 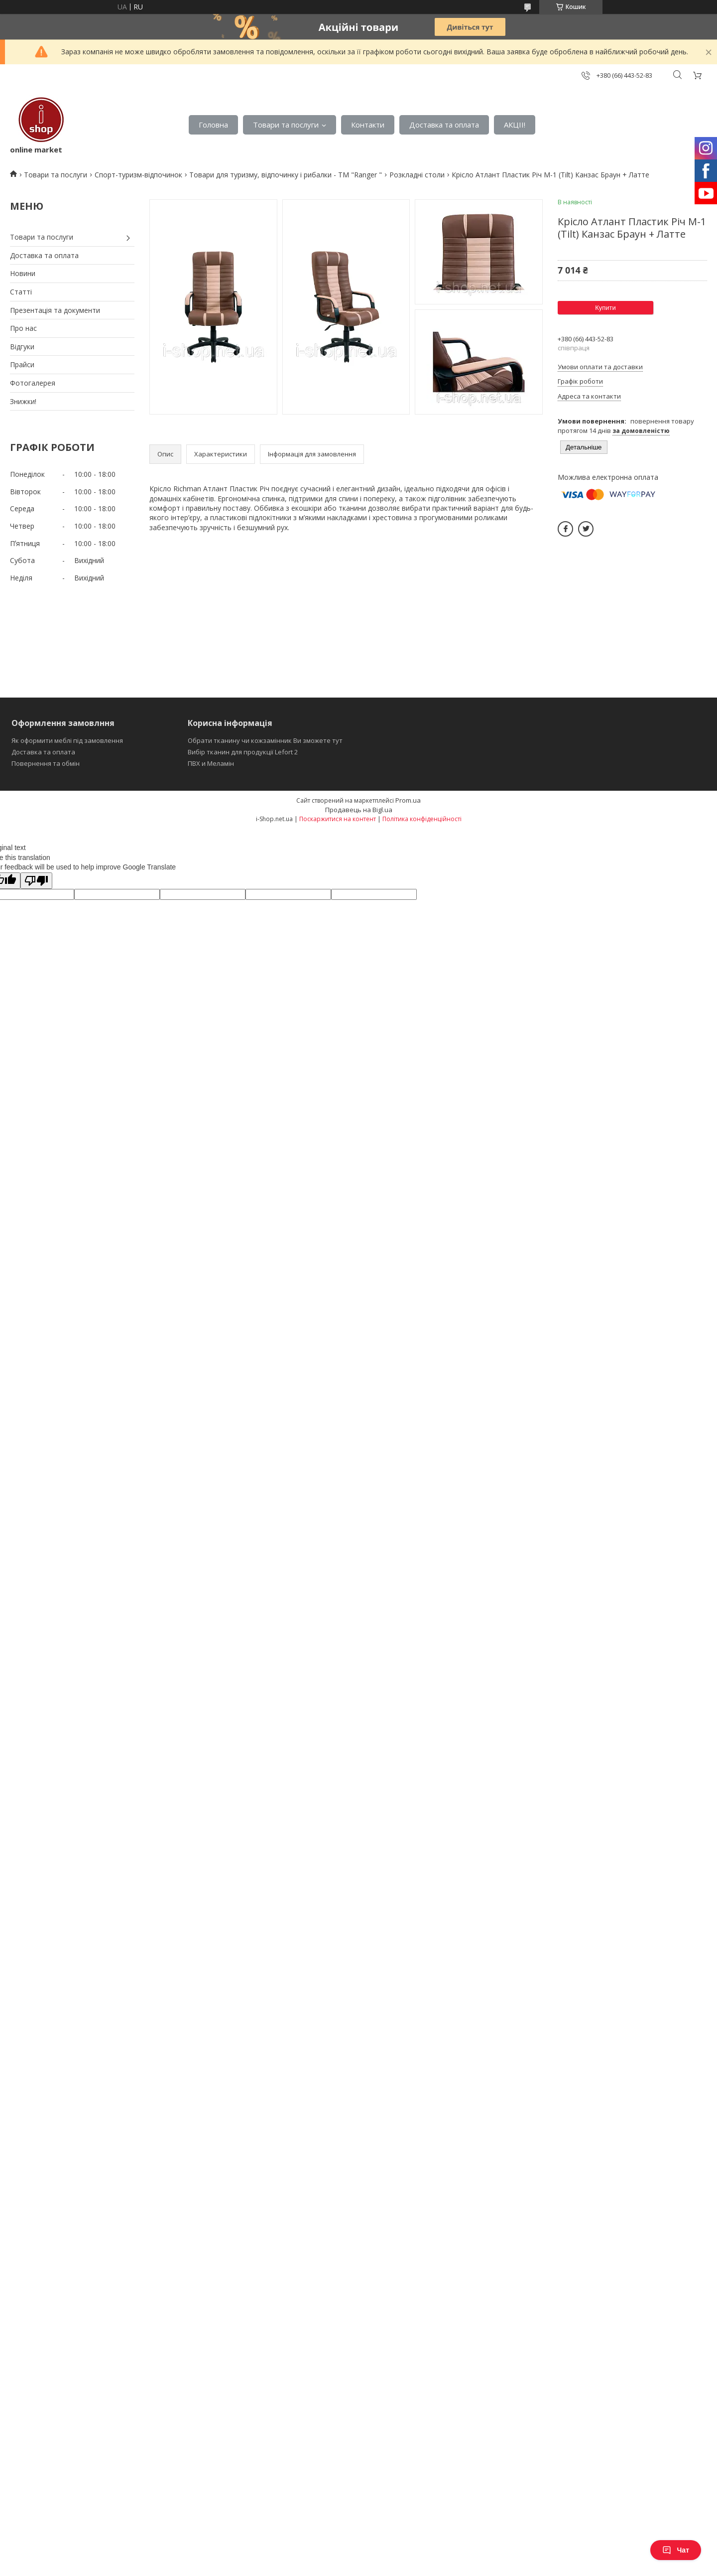 I want to click on Головна, so click(x=213, y=125).